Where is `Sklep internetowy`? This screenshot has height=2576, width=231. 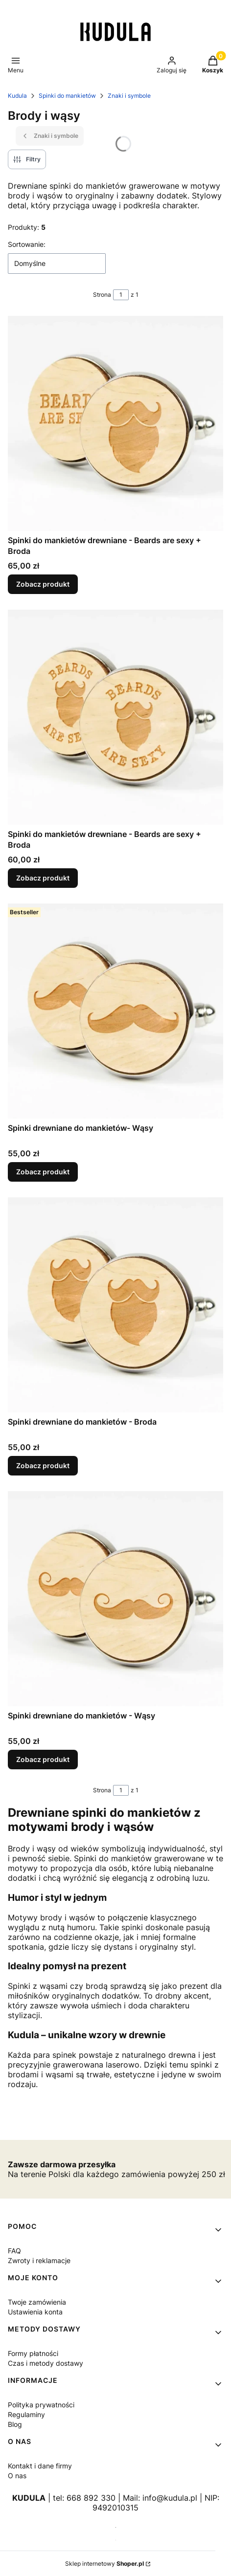
Sklep internetowy is located at coordinates (104, 2563).